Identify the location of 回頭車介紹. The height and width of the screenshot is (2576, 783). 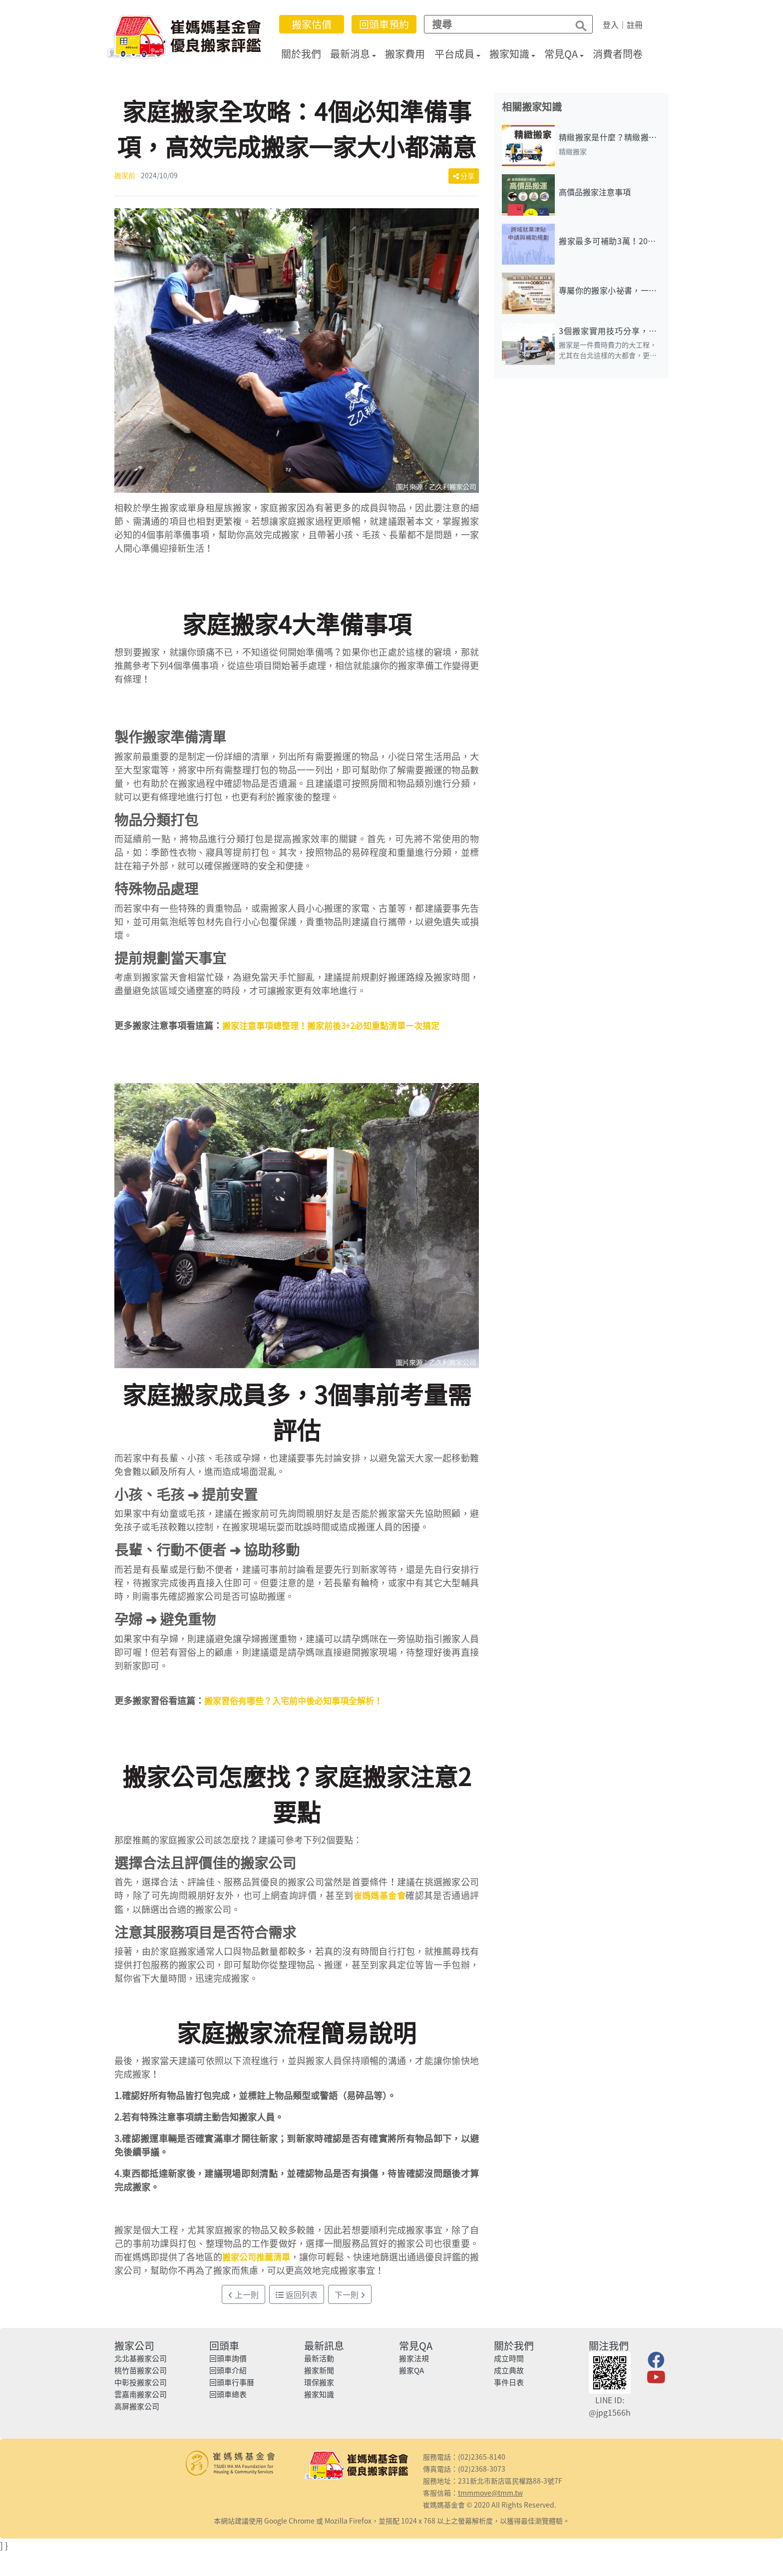
(228, 2370).